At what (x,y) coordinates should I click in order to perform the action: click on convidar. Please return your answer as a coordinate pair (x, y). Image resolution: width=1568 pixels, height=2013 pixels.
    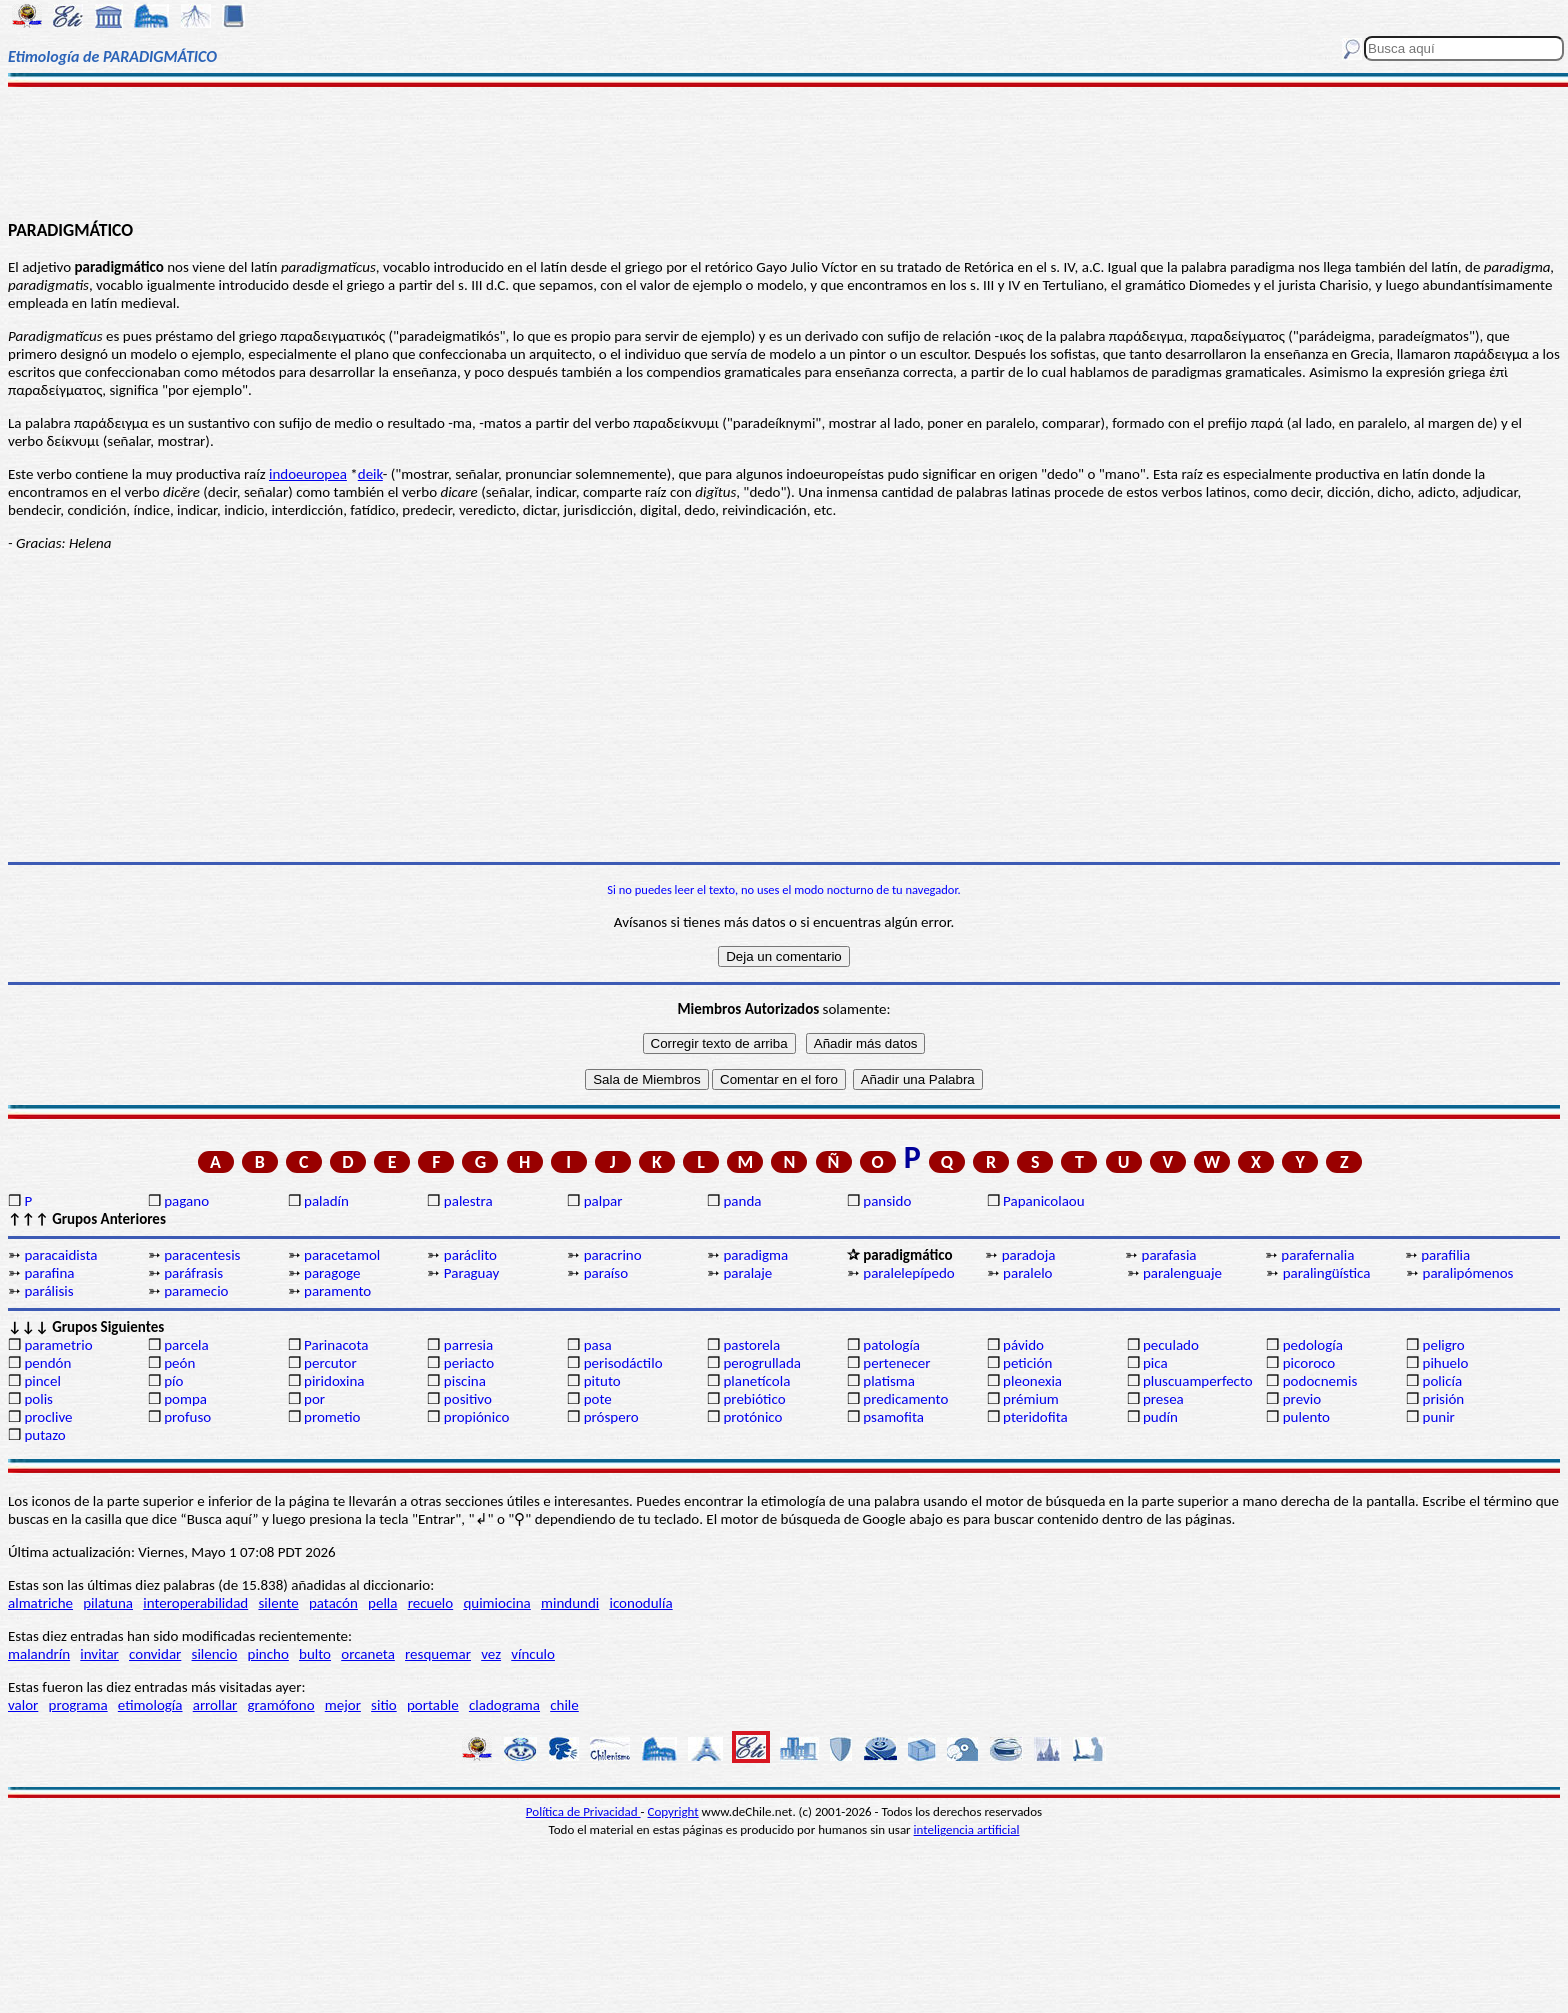
    Looking at the image, I should click on (155, 1654).